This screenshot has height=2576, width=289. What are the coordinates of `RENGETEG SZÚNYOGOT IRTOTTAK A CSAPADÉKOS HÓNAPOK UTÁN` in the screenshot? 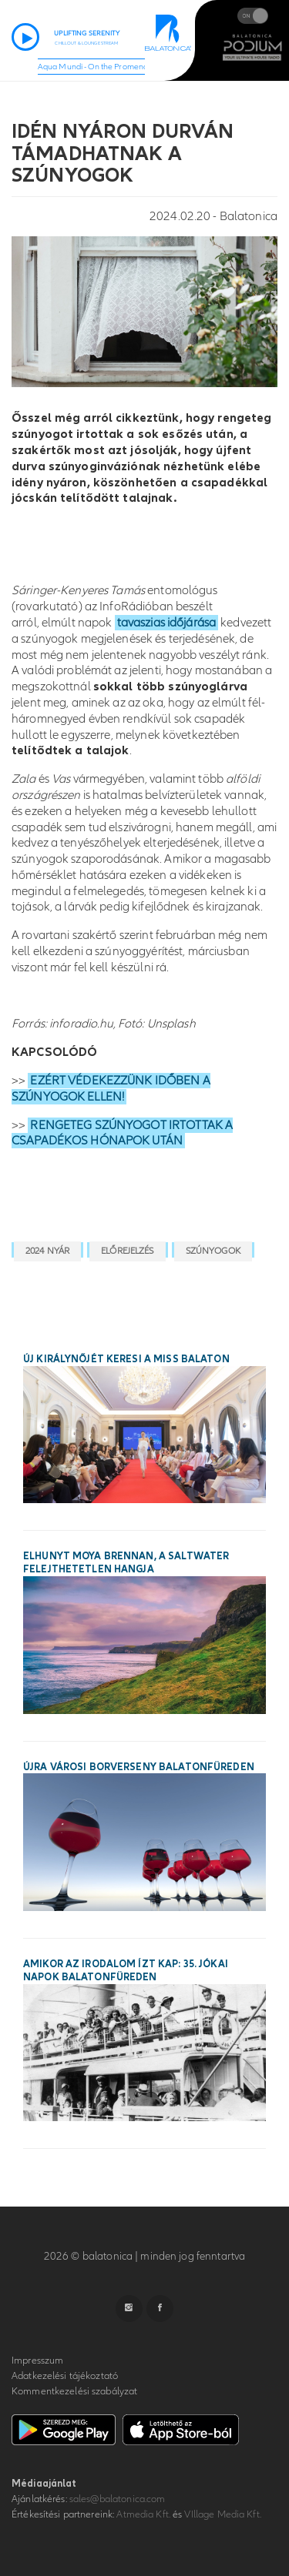 It's located at (122, 1133).